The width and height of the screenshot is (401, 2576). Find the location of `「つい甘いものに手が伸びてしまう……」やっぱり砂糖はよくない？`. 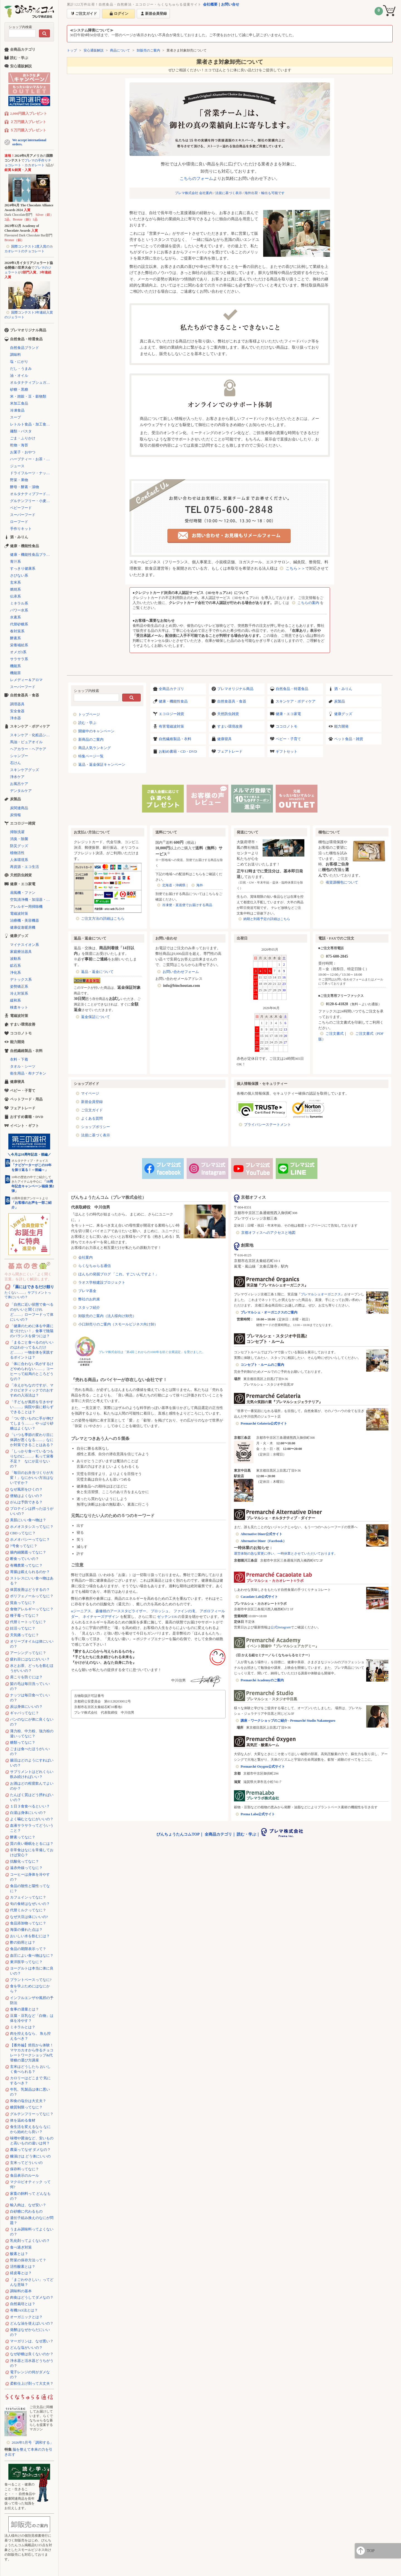

「つい甘いものに手が伸びてしまう……」やっぱり砂糖はよくない？ is located at coordinates (31, 1423).